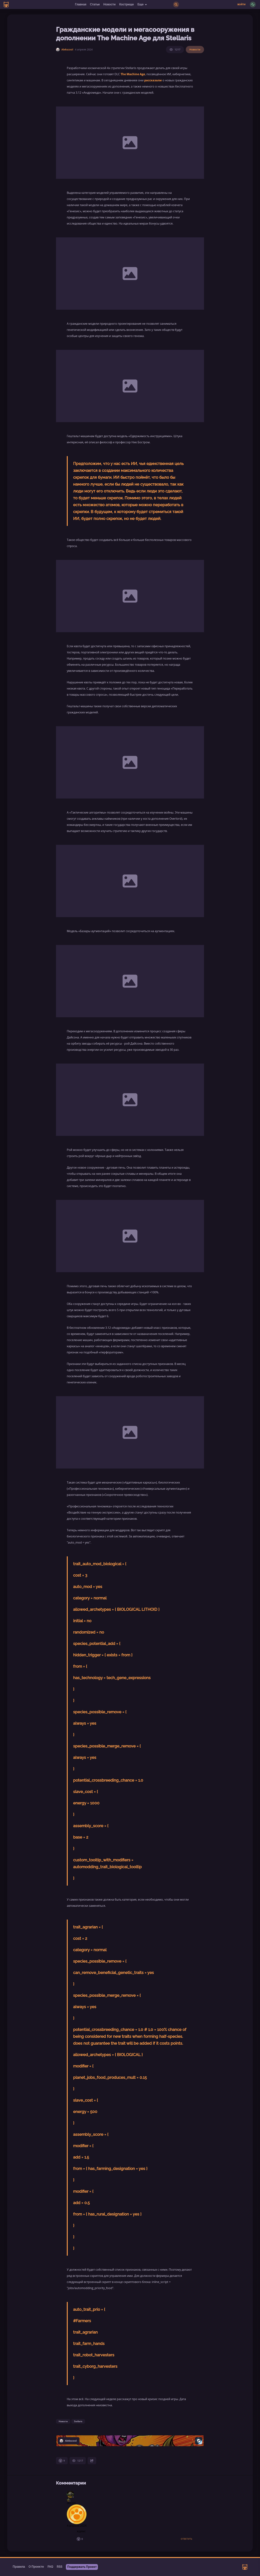  I want to click on The Machine Age, so click(133, 74).